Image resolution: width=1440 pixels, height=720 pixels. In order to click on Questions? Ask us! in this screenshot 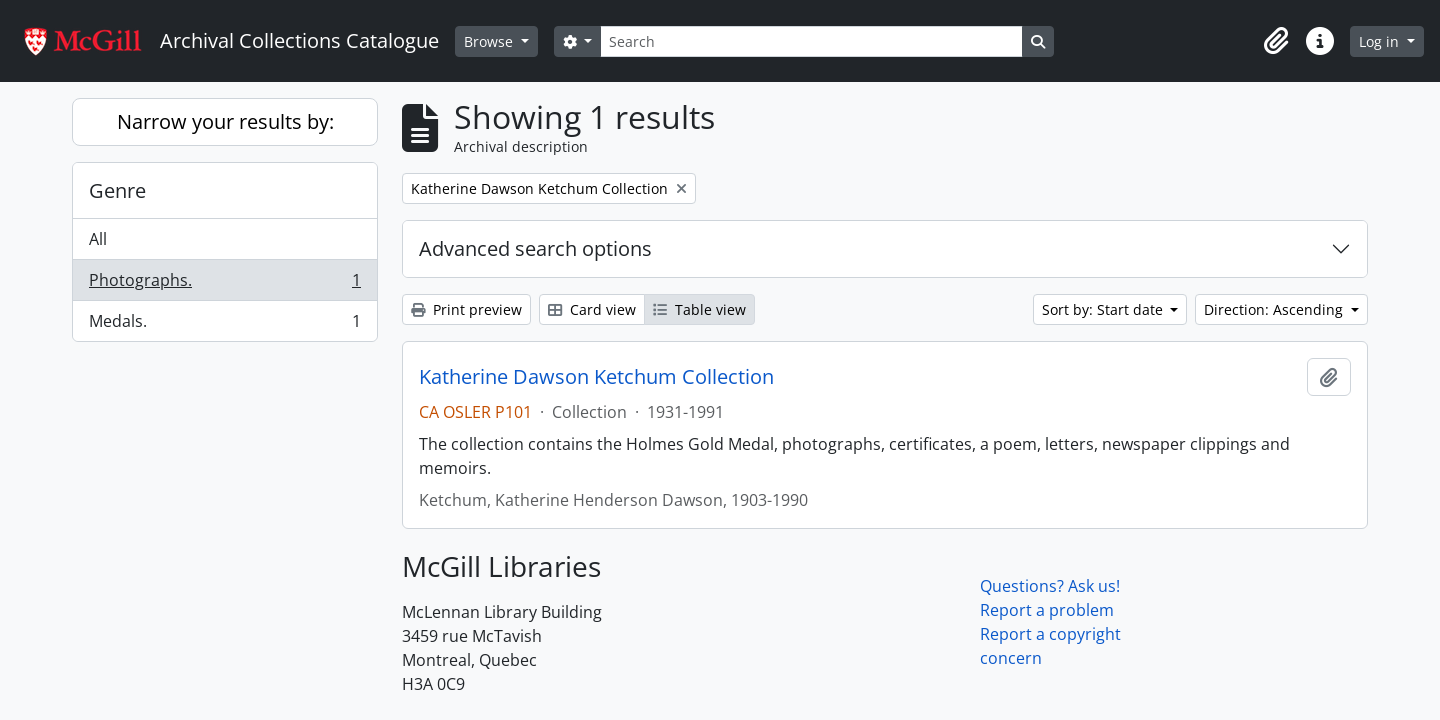, I will do `click(1050, 586)`.